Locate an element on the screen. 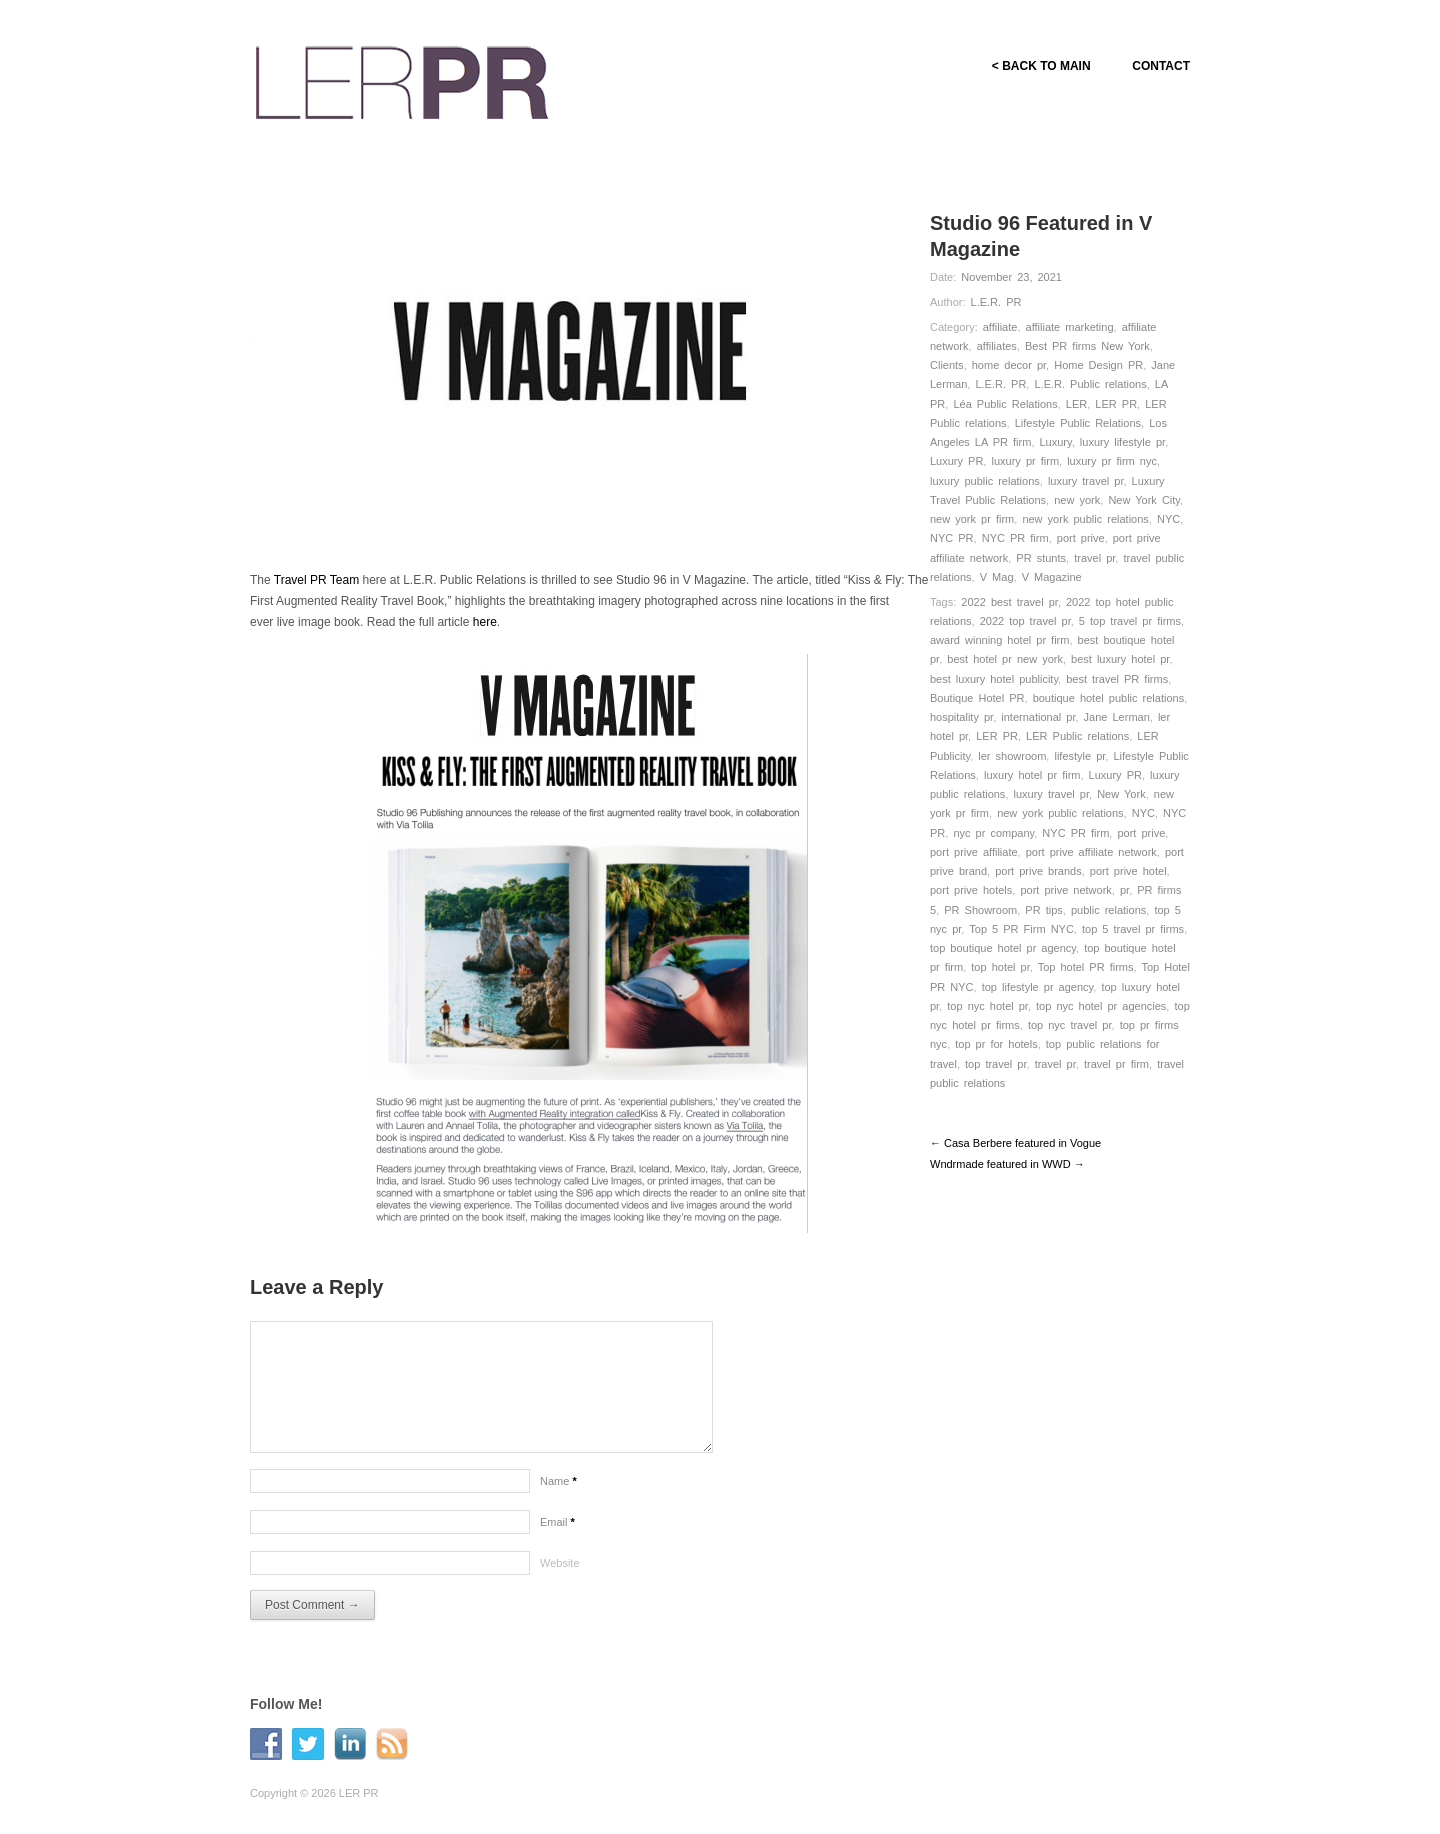  travel pr firm is located at coordinates (1116, 1064).